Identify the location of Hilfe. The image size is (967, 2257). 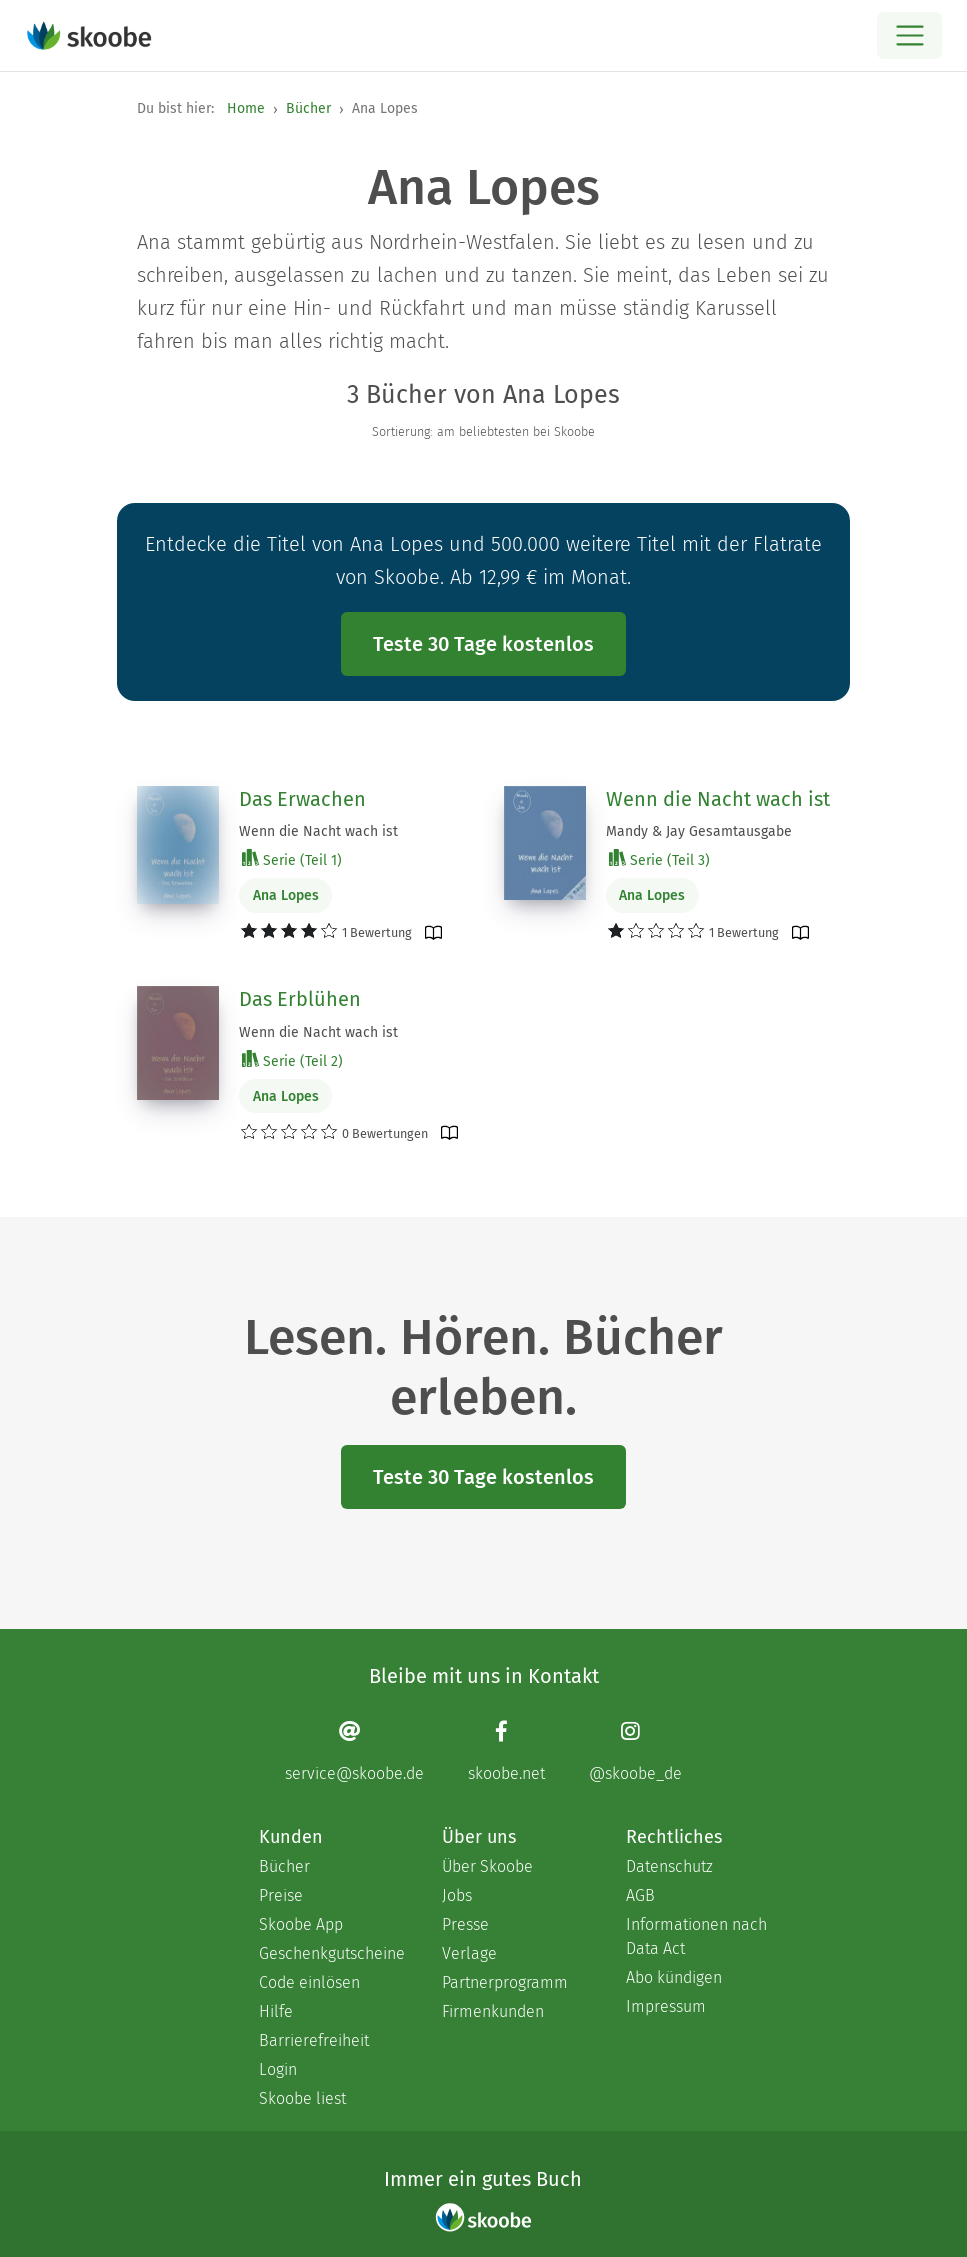
(276, 2011).